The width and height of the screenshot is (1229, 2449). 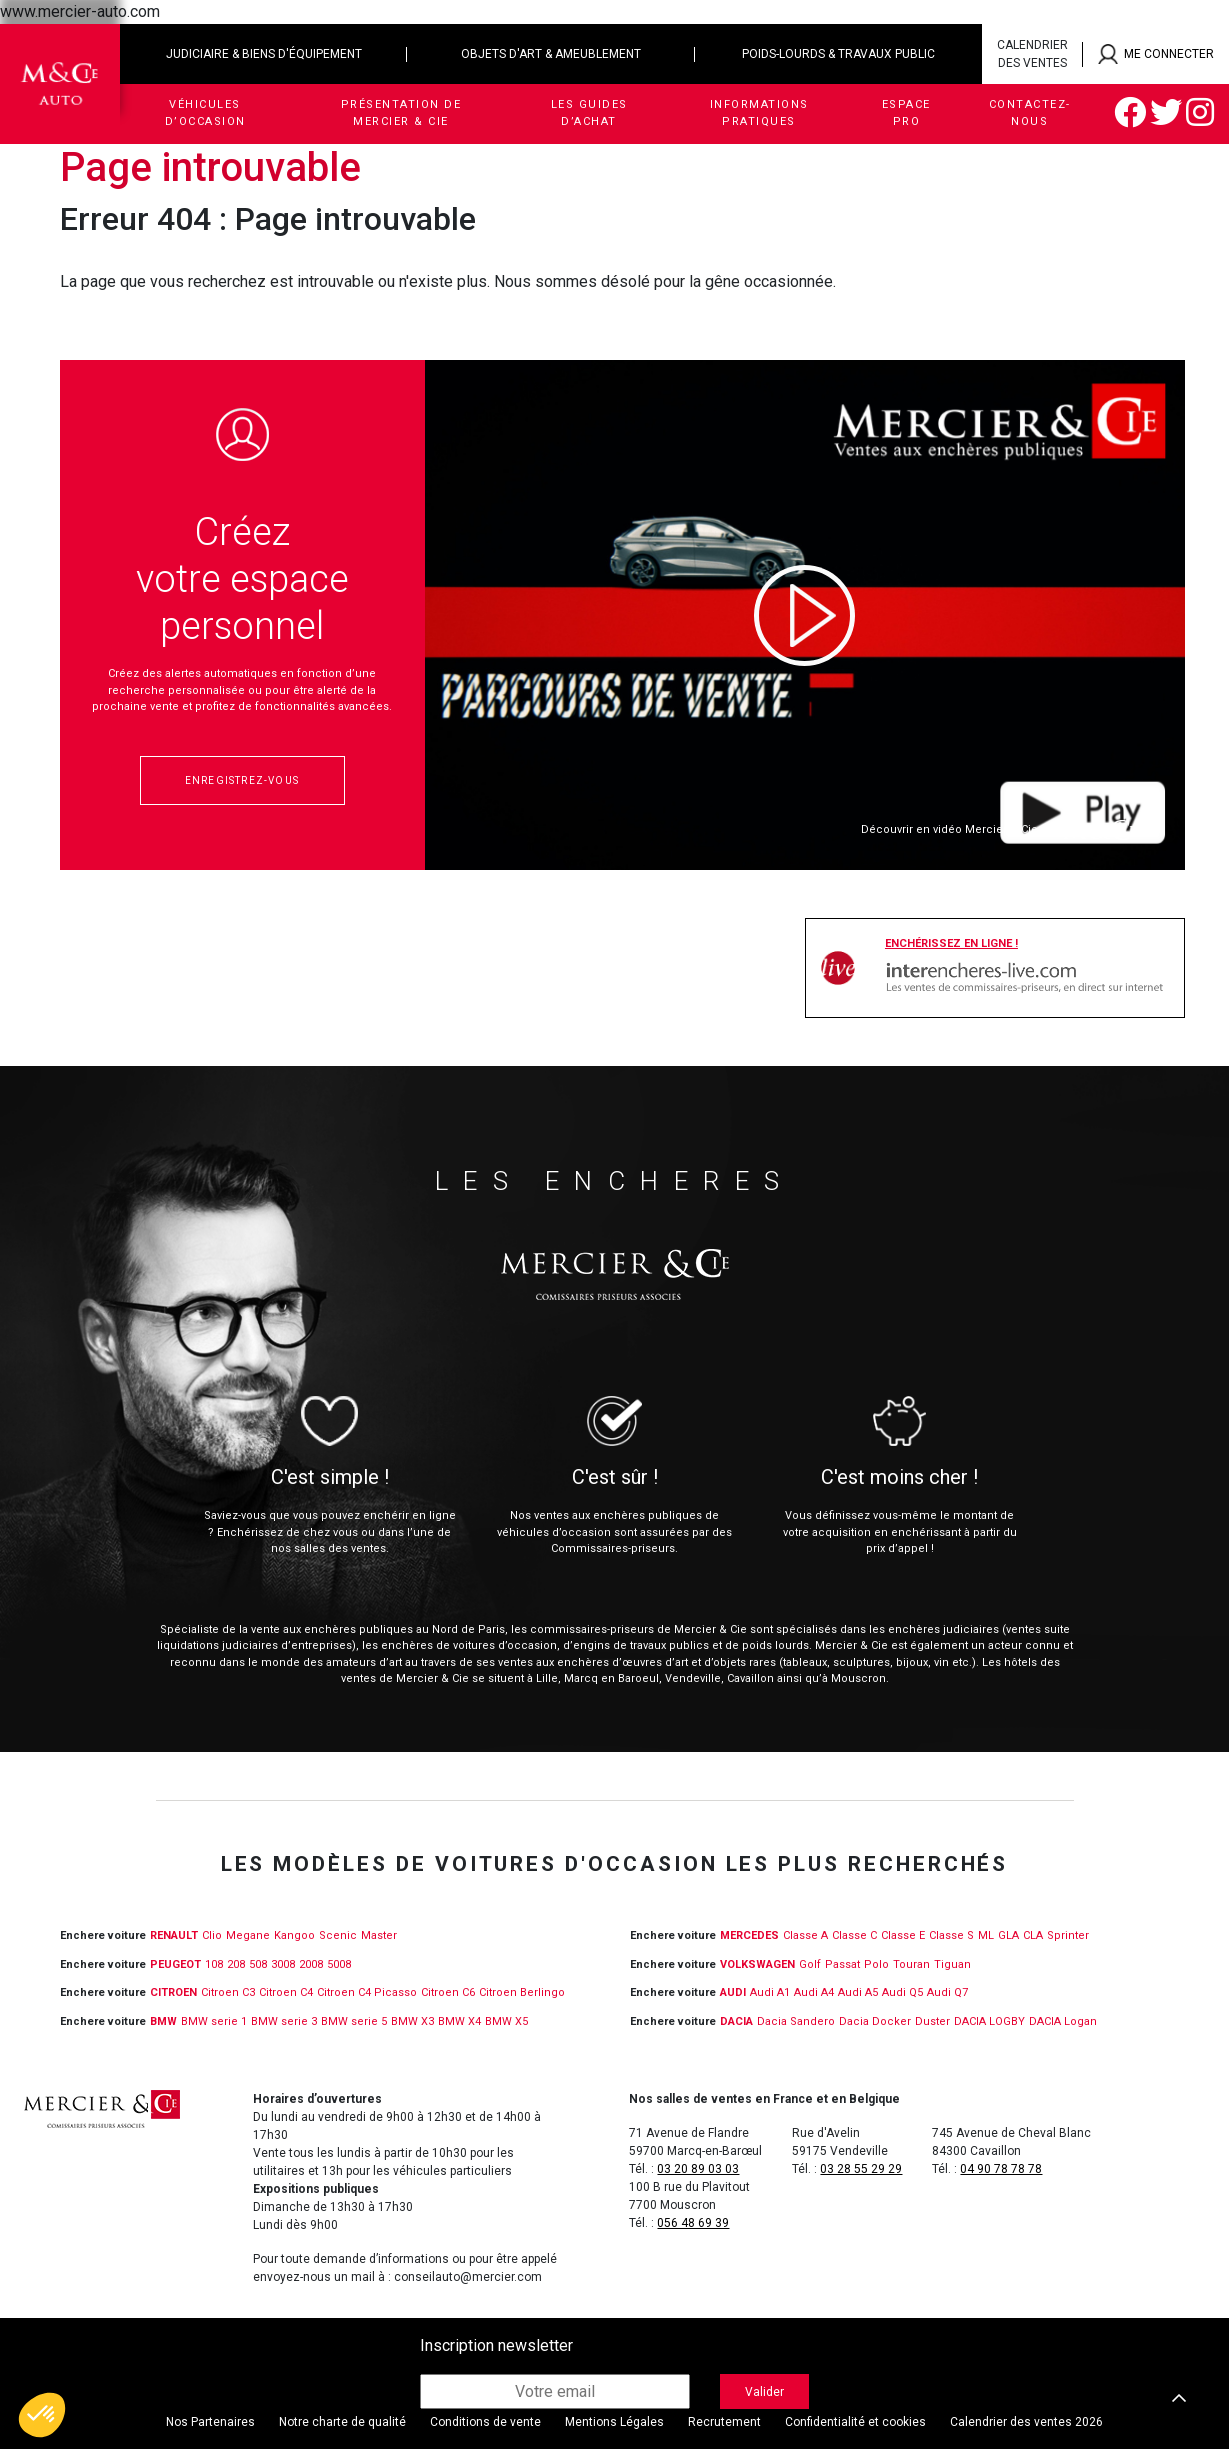 What do you see at coordinates (951, 1935) in the screenshot?
I see `Classe S` at bounding box center [951, 1935].